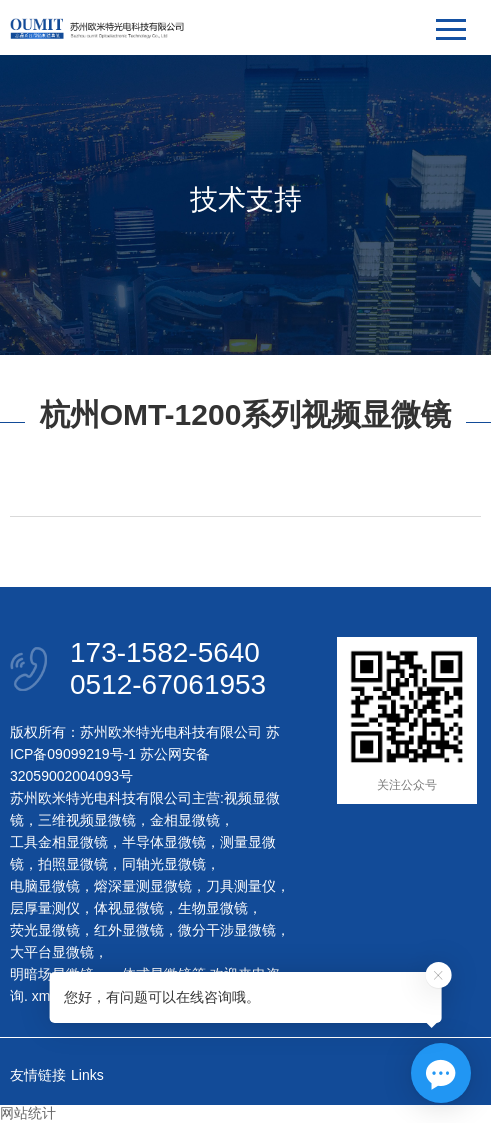  I want to click on 半导体显微镜, so click(164, 842).